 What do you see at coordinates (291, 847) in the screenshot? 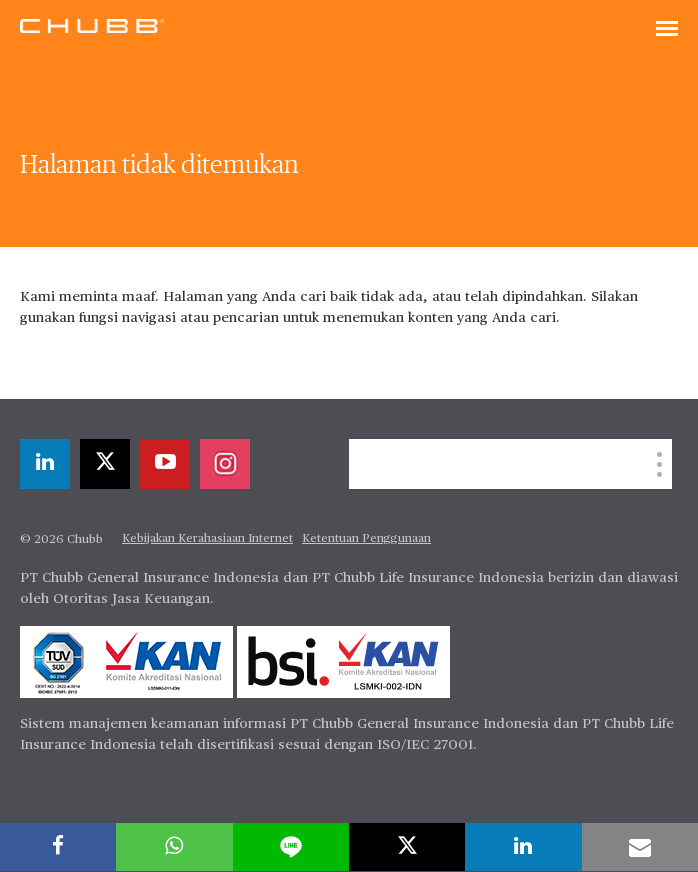
I see `[lineme]` at bounding box center [291, 847].